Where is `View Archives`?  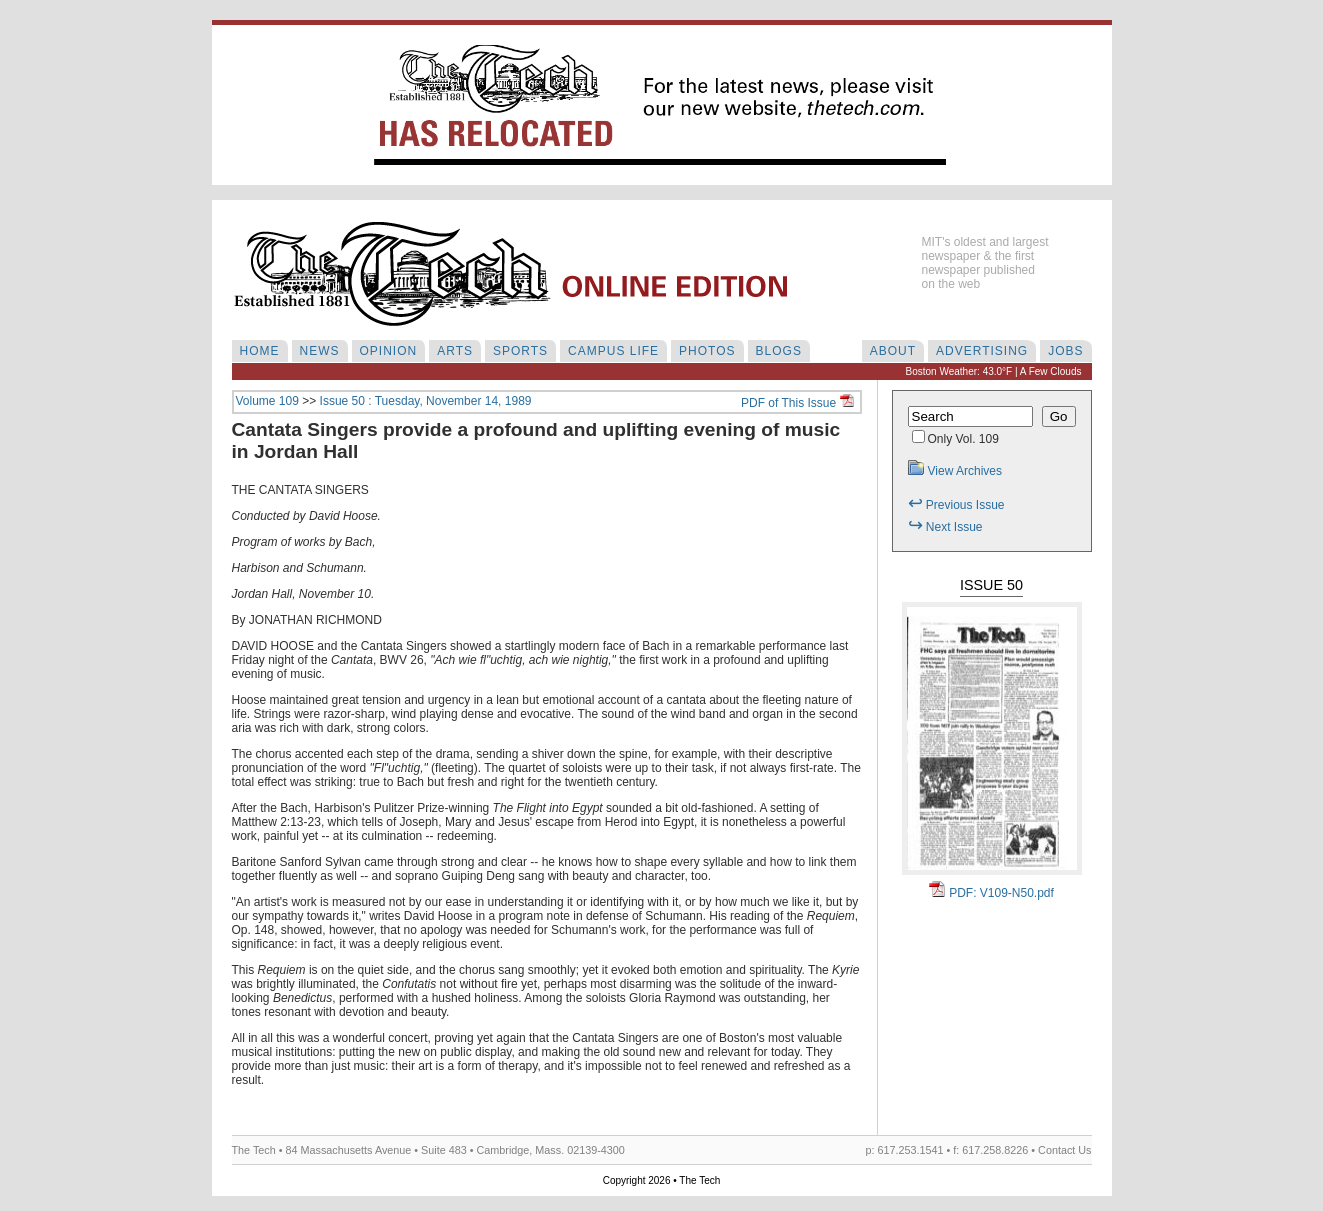
View Archives is located at coordinates (955, 471).